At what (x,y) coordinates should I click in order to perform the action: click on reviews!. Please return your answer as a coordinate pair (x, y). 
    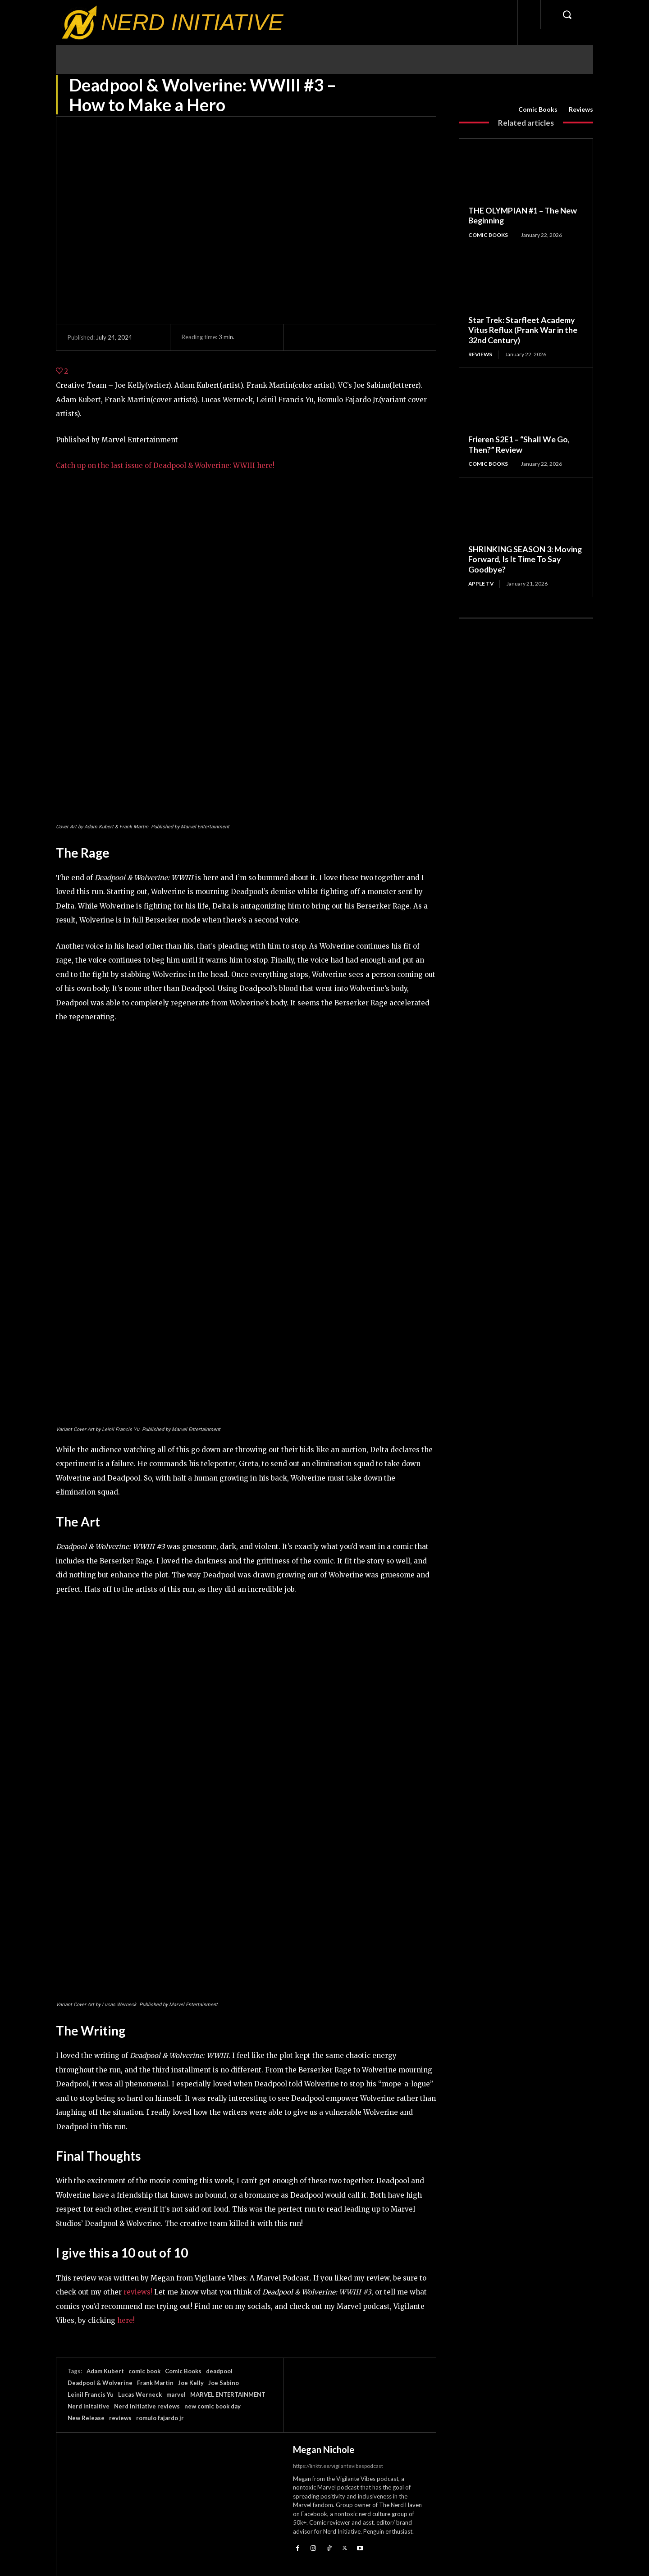
    Looking at the image, I should click on (137, 2292).